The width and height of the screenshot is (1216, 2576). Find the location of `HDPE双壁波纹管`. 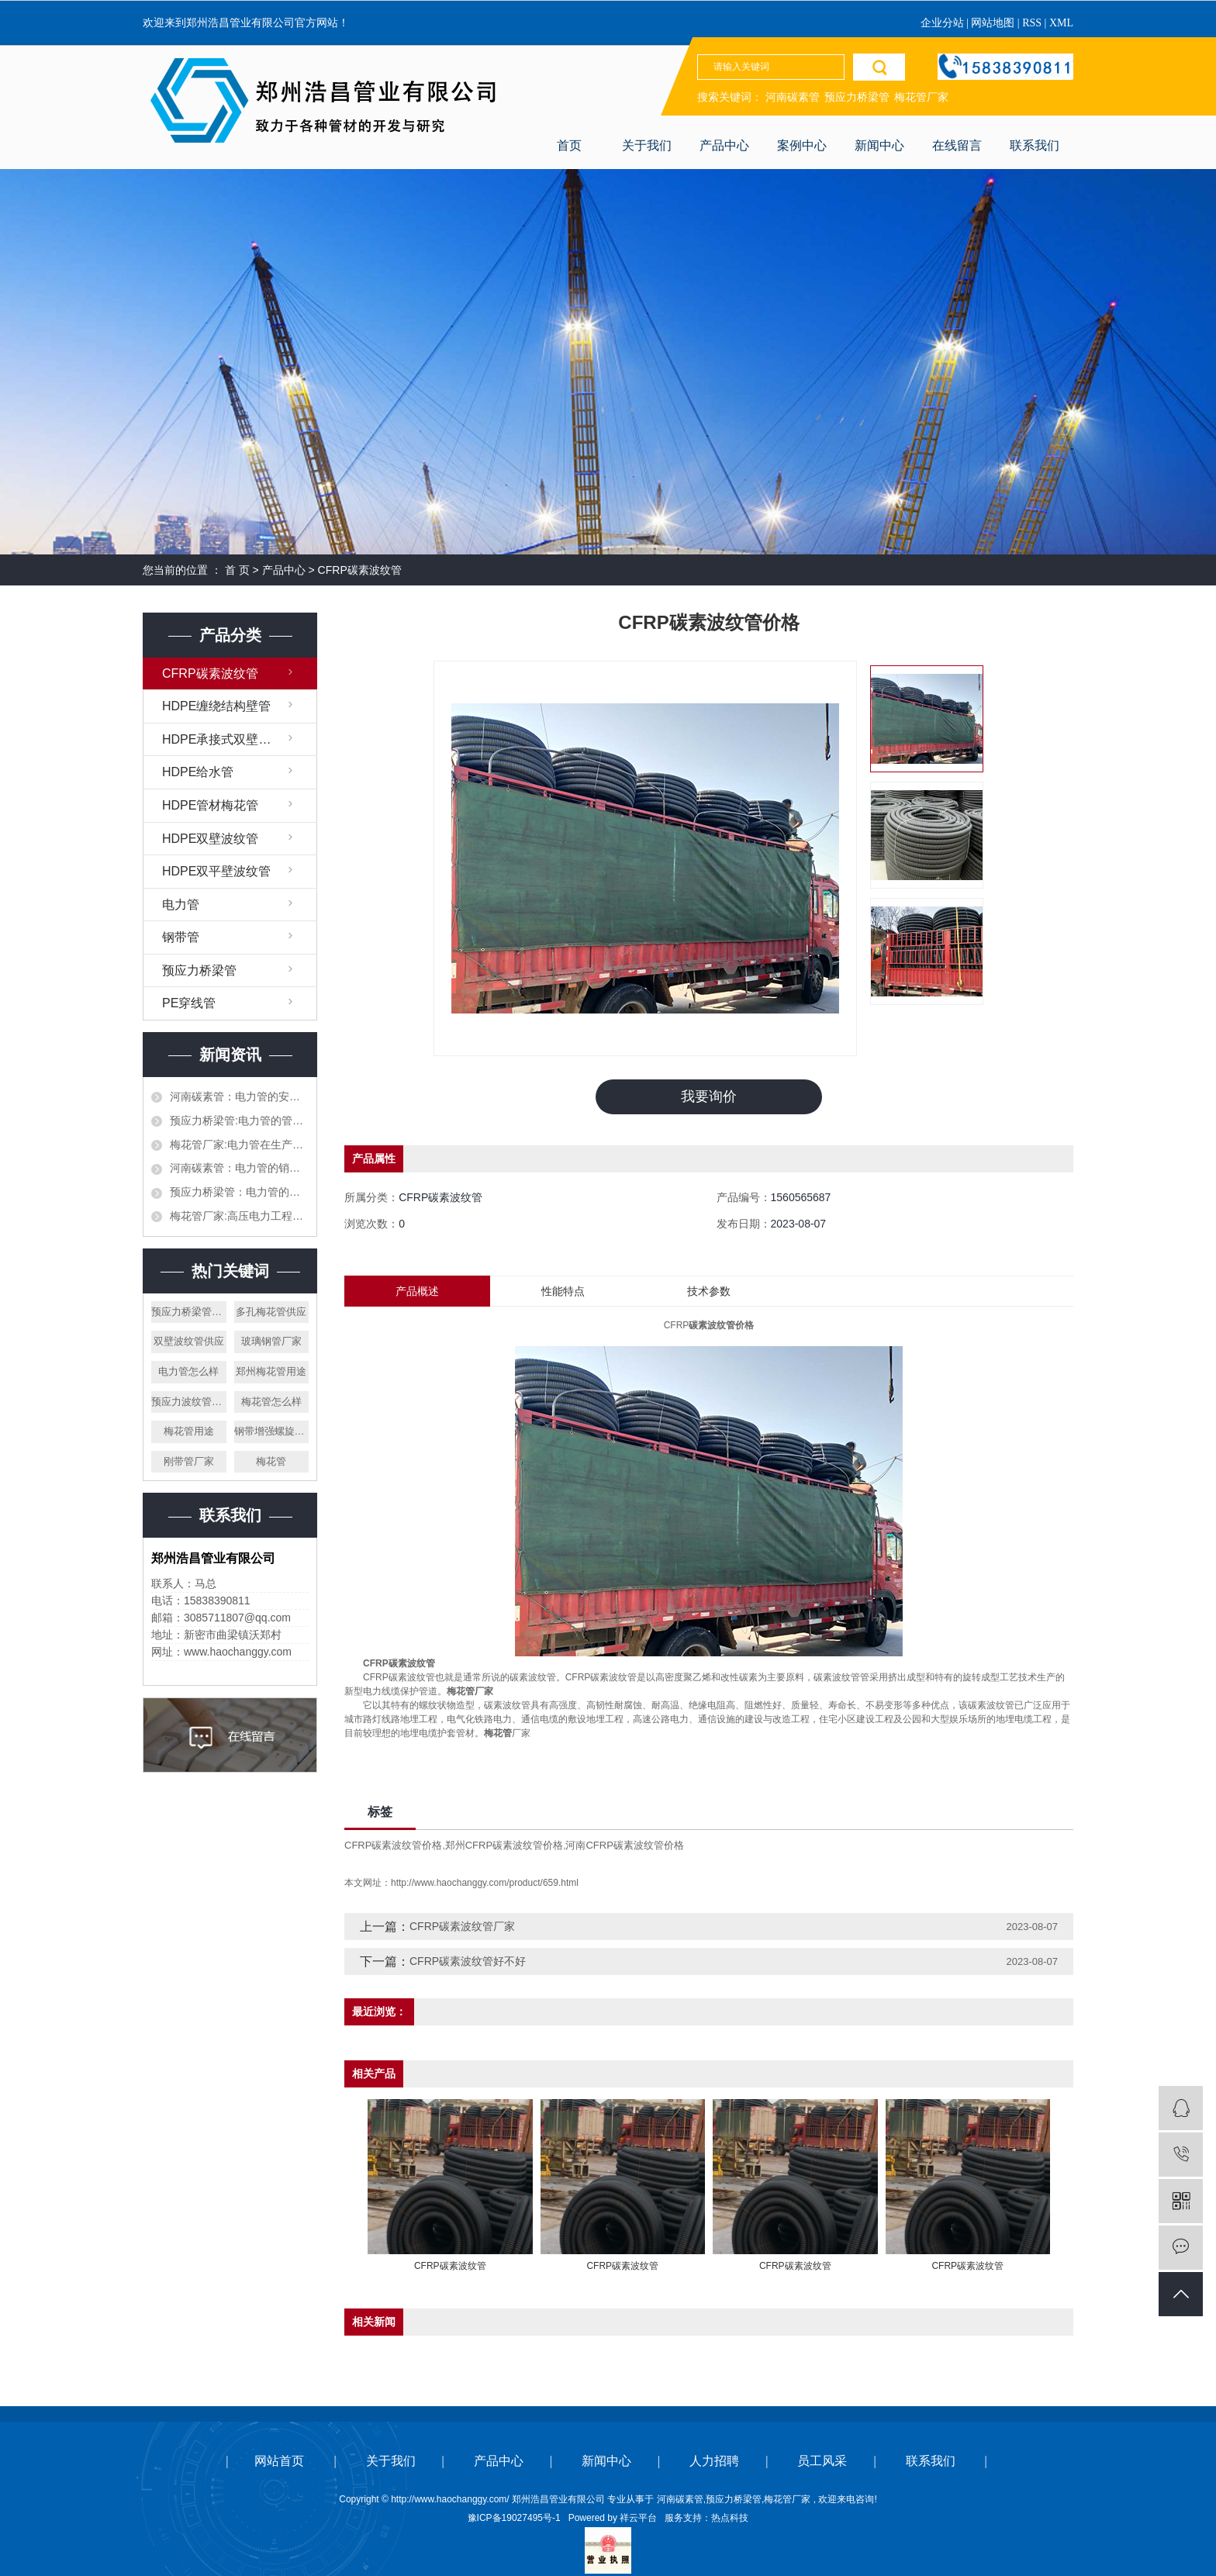

HDPE双壁波纹管 is located at coordinates (210, 838).